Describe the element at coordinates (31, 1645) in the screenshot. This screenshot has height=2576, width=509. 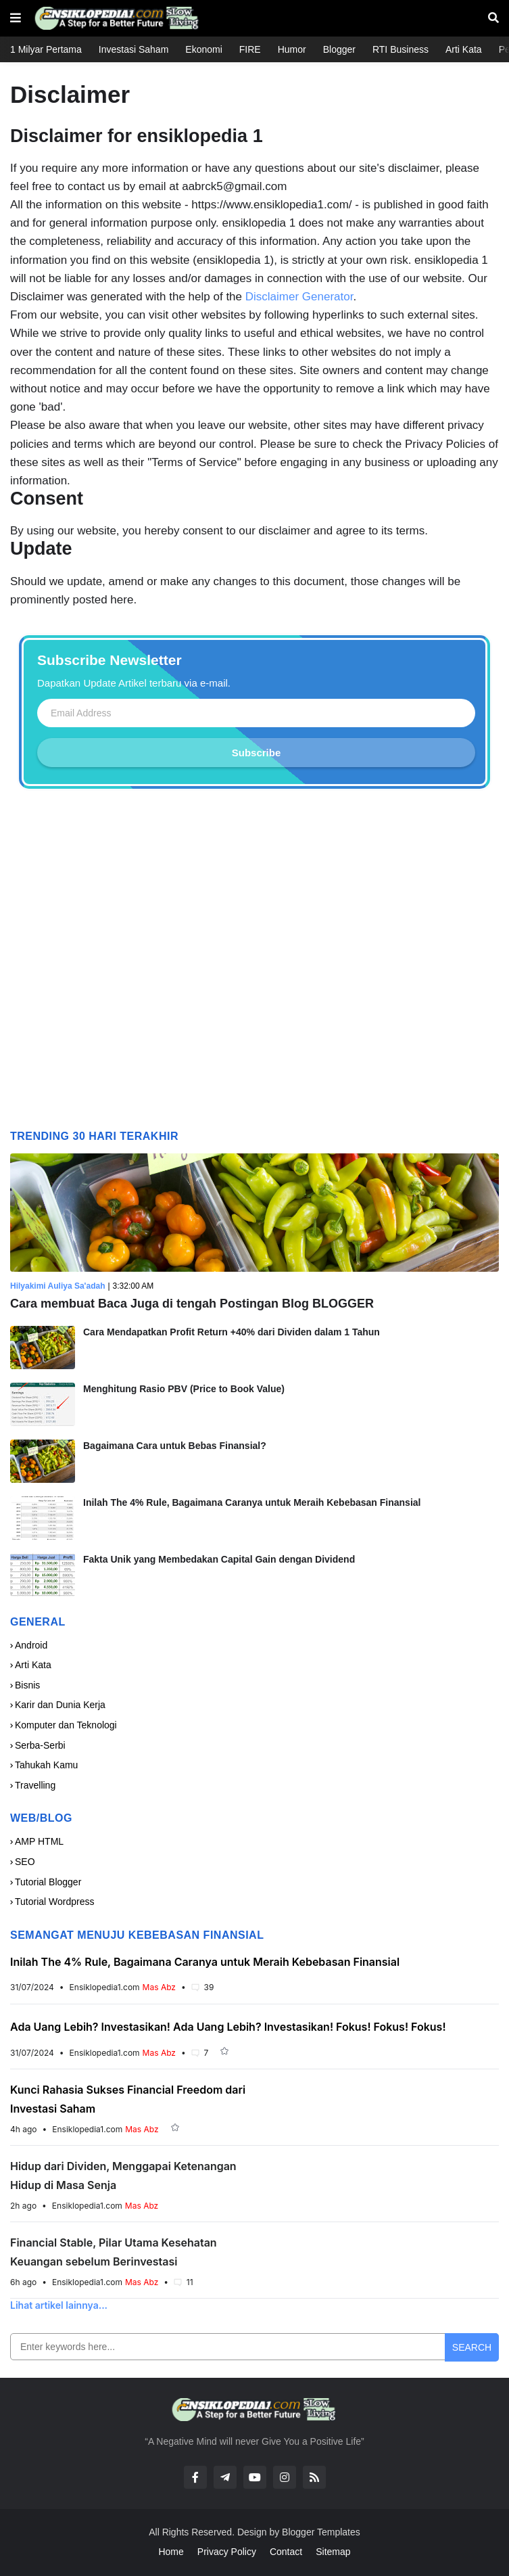
I see `Android` at that location.